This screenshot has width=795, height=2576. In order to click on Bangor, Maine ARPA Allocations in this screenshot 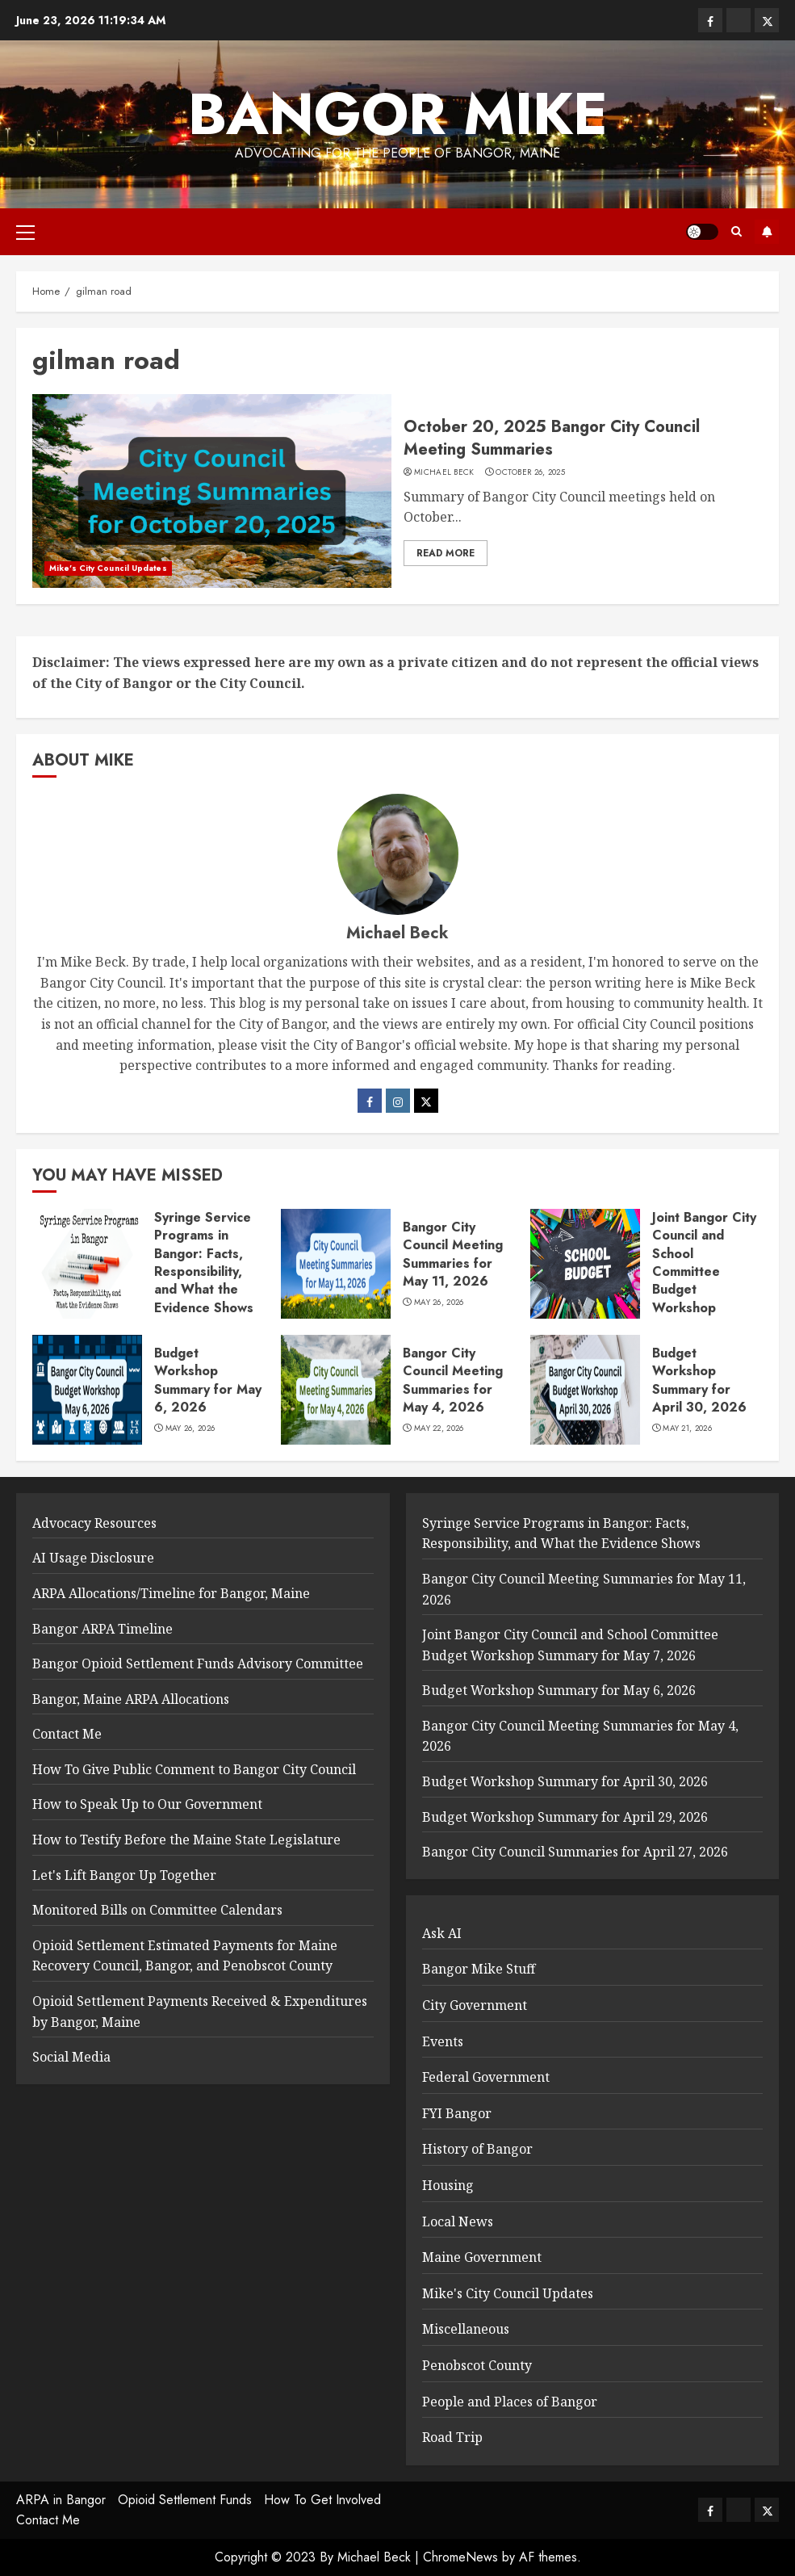, I will do `click(130, 1699)`.